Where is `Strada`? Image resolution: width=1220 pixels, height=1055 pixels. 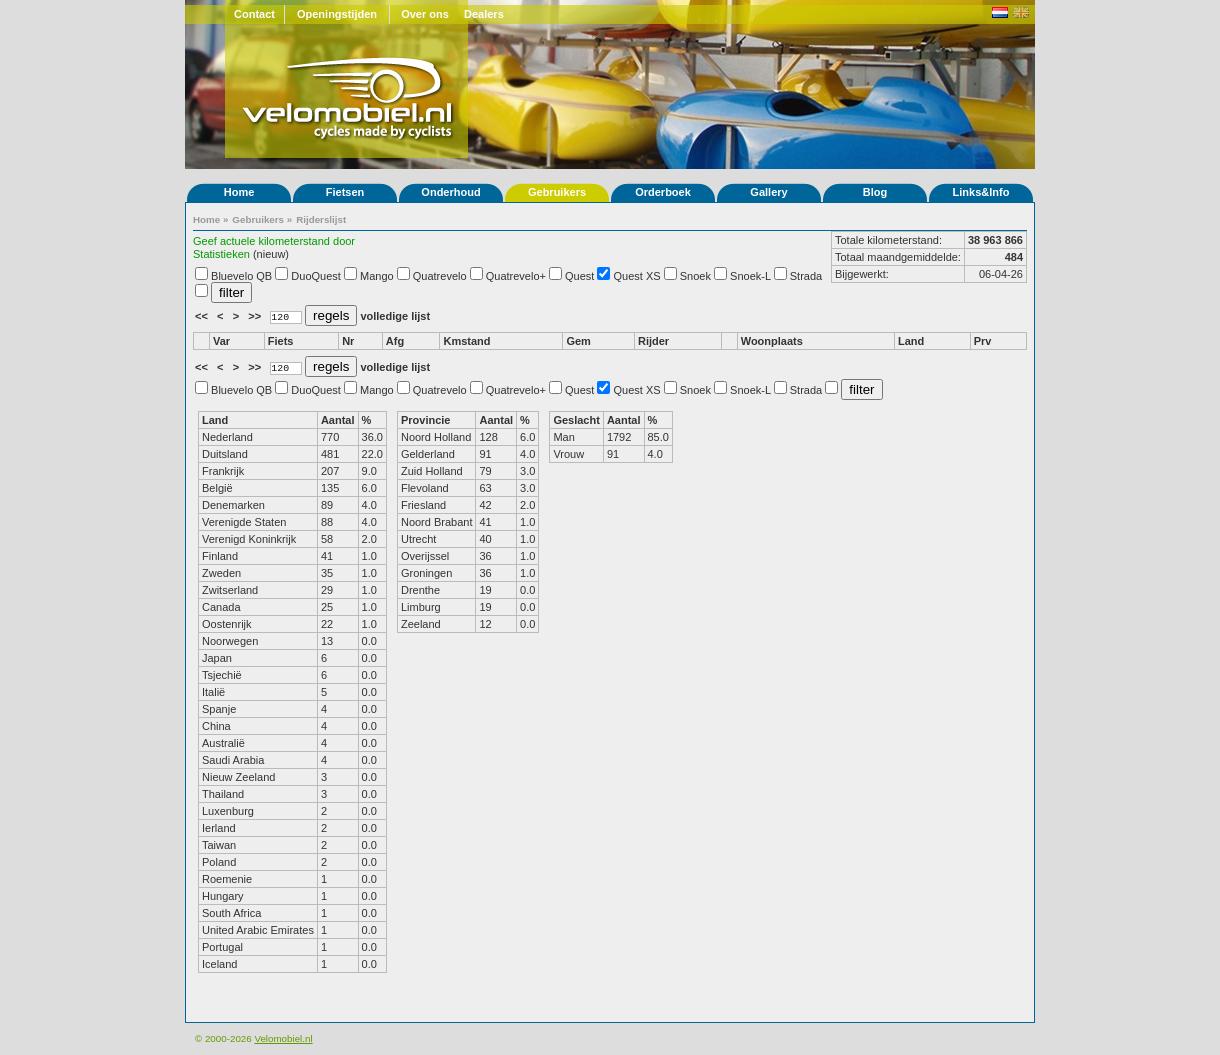
Strada is located at coordinates (806, 276).